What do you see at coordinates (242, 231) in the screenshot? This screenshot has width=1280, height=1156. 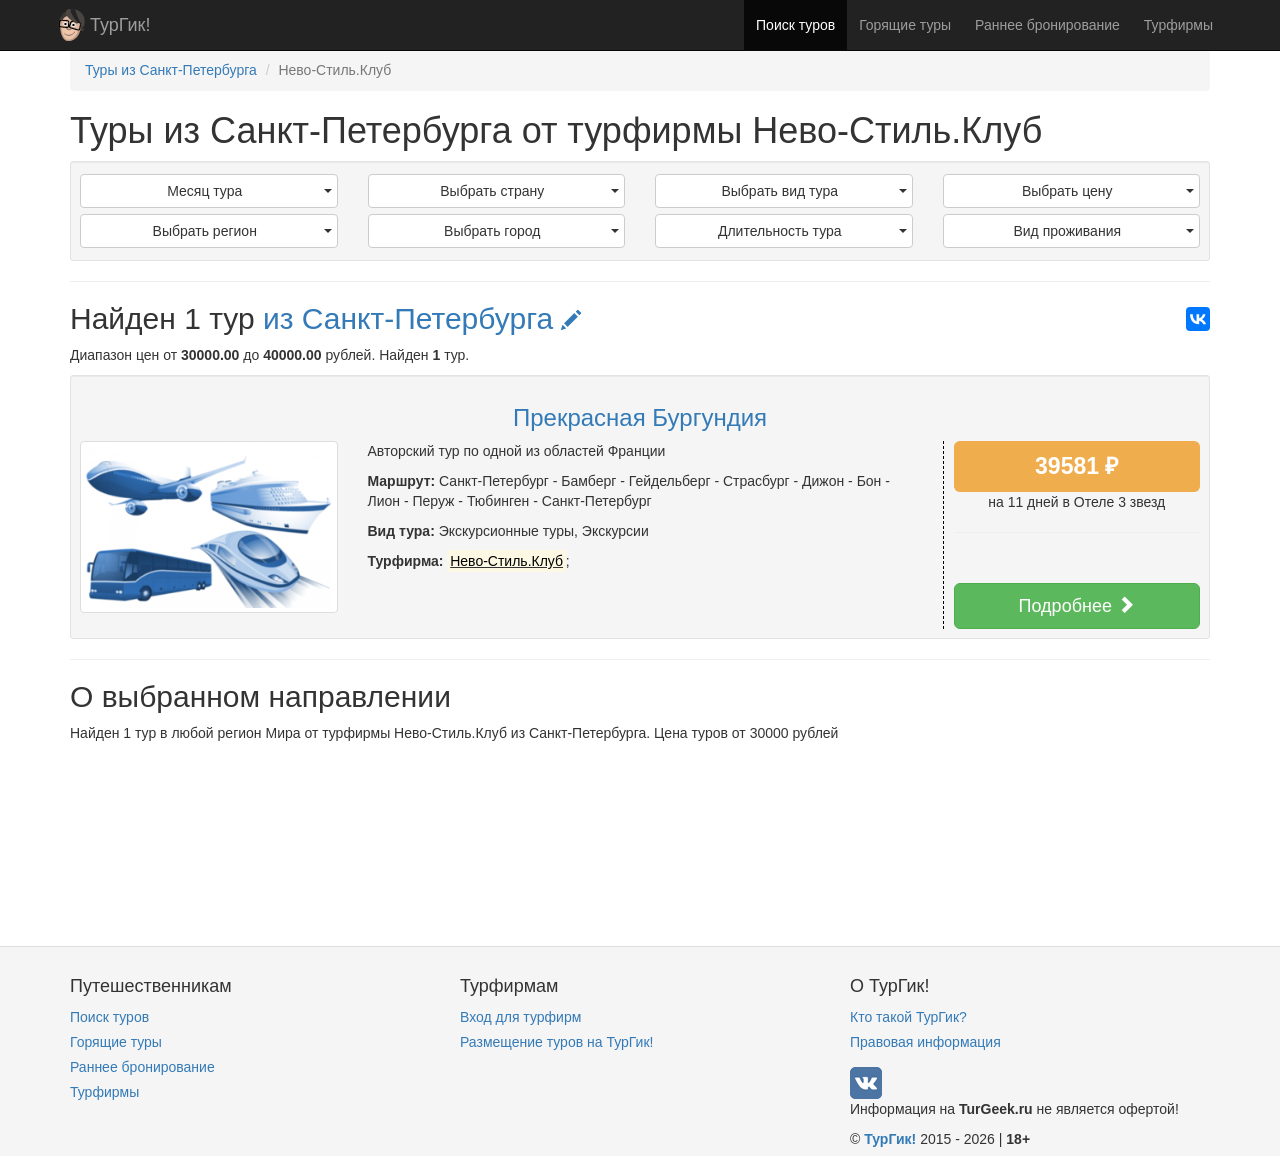 I see `Выбрать регион` at bounding box center [242, 231].